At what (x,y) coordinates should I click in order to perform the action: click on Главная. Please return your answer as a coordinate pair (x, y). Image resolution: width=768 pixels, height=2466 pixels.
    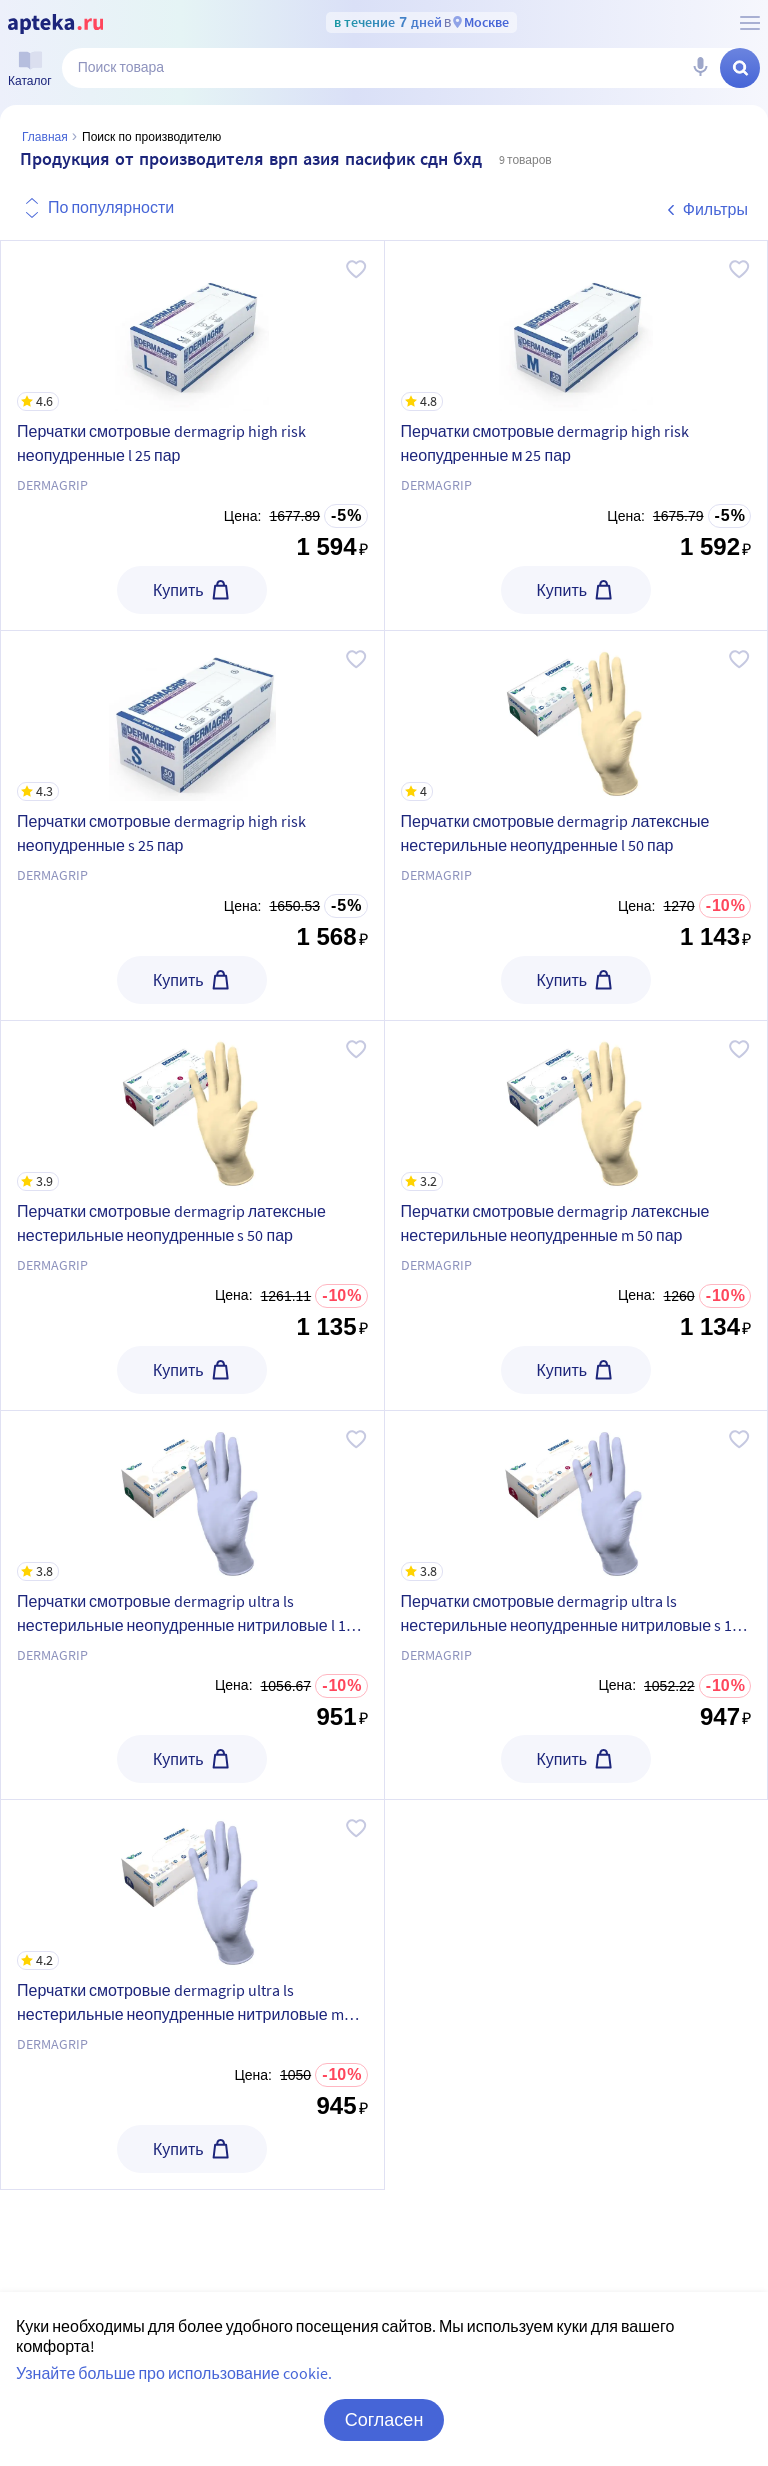
    Looking at the image, I should click on (45, 137).